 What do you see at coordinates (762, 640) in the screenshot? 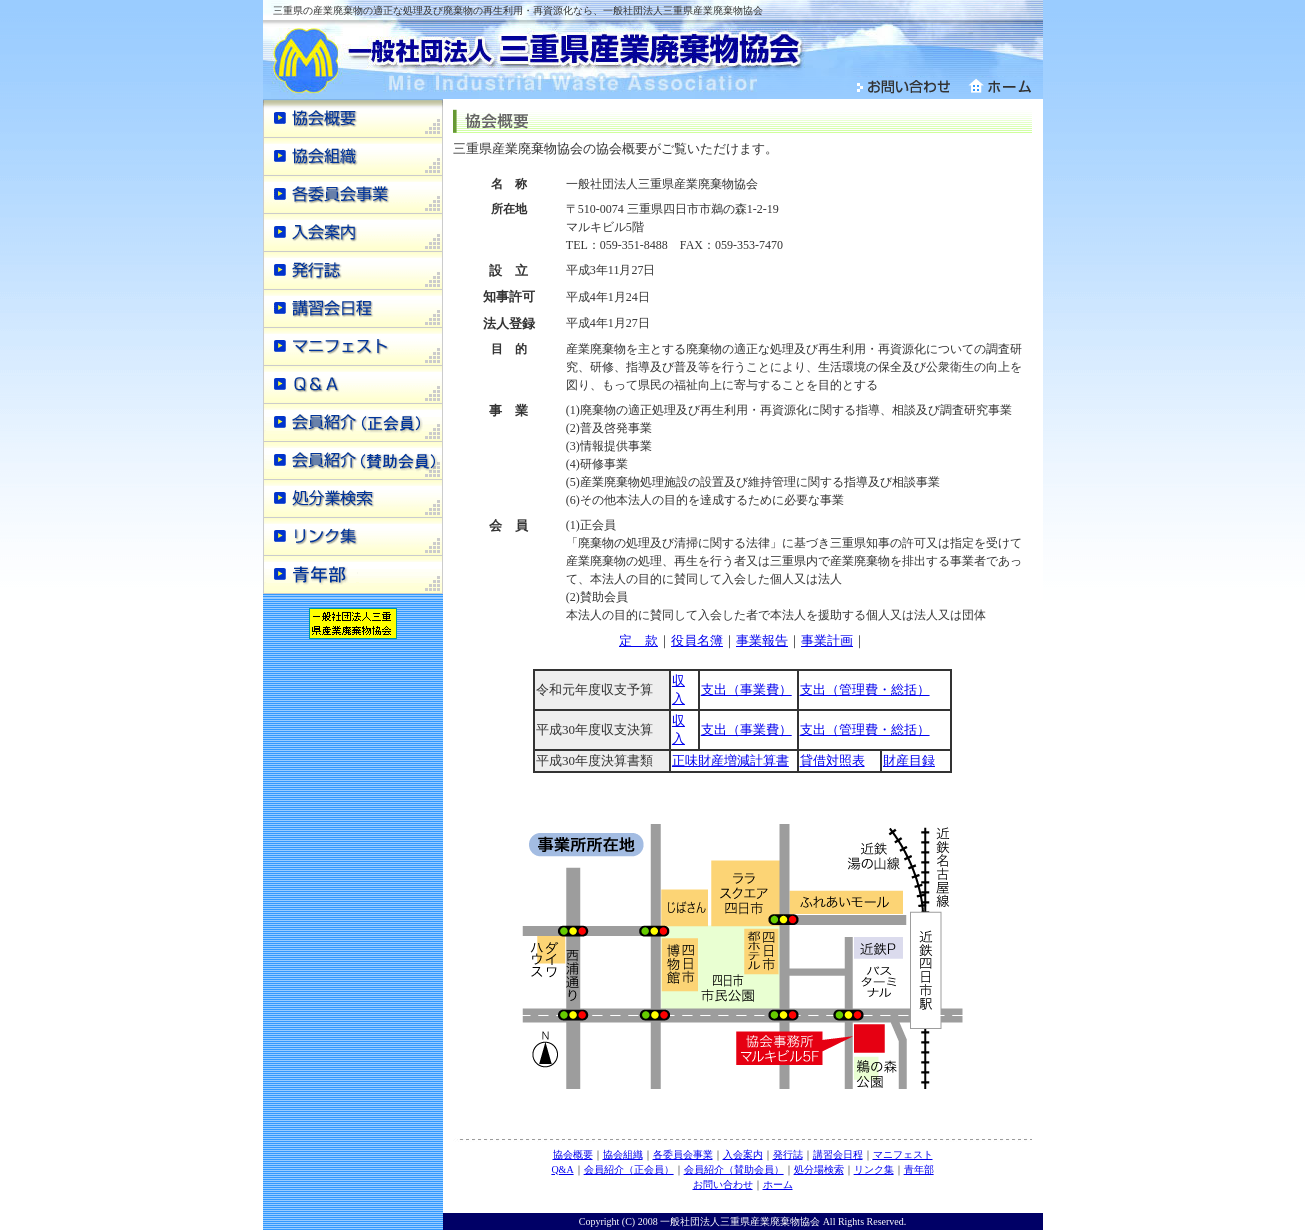
I see `事業報告` at bounding box center [762, 640].